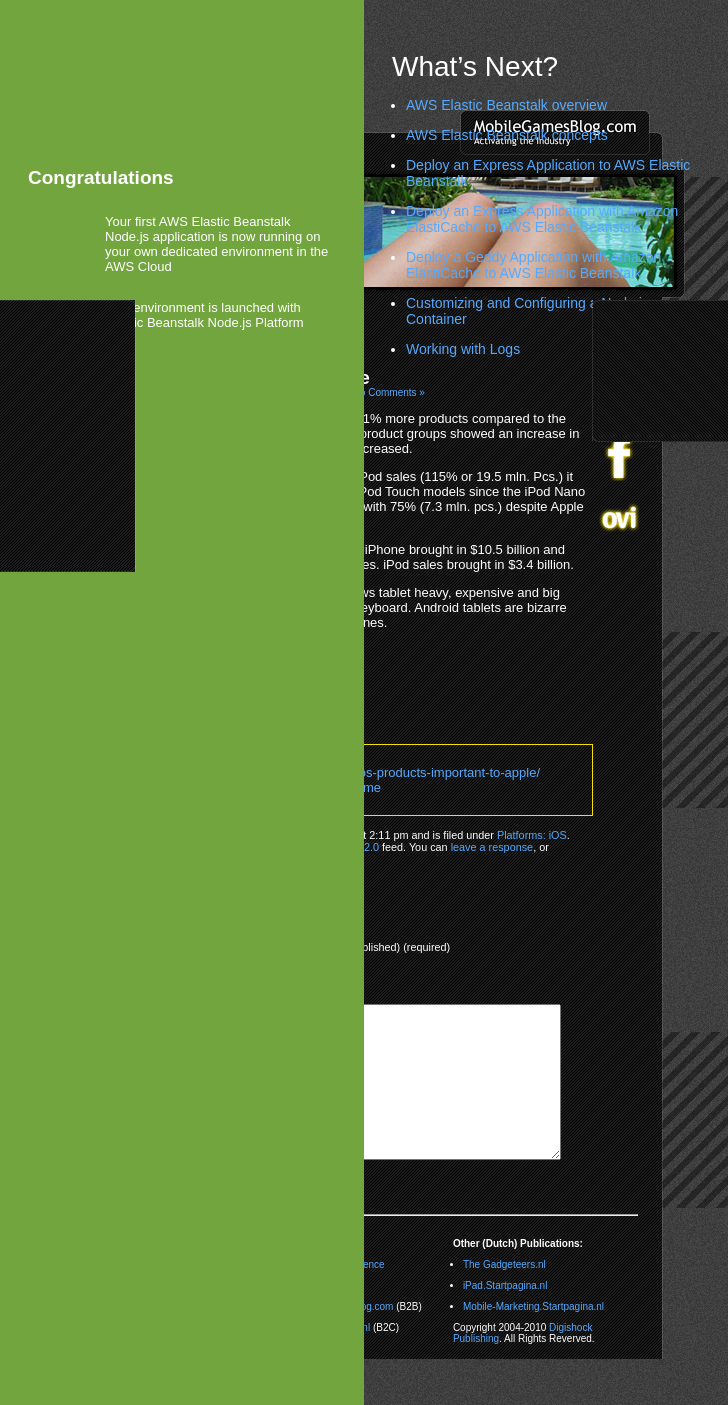  I want to click on Deploy a Geddy Application with Amazon ElastiCache to AWS Elastic Beanstalk, so click(533, 265).